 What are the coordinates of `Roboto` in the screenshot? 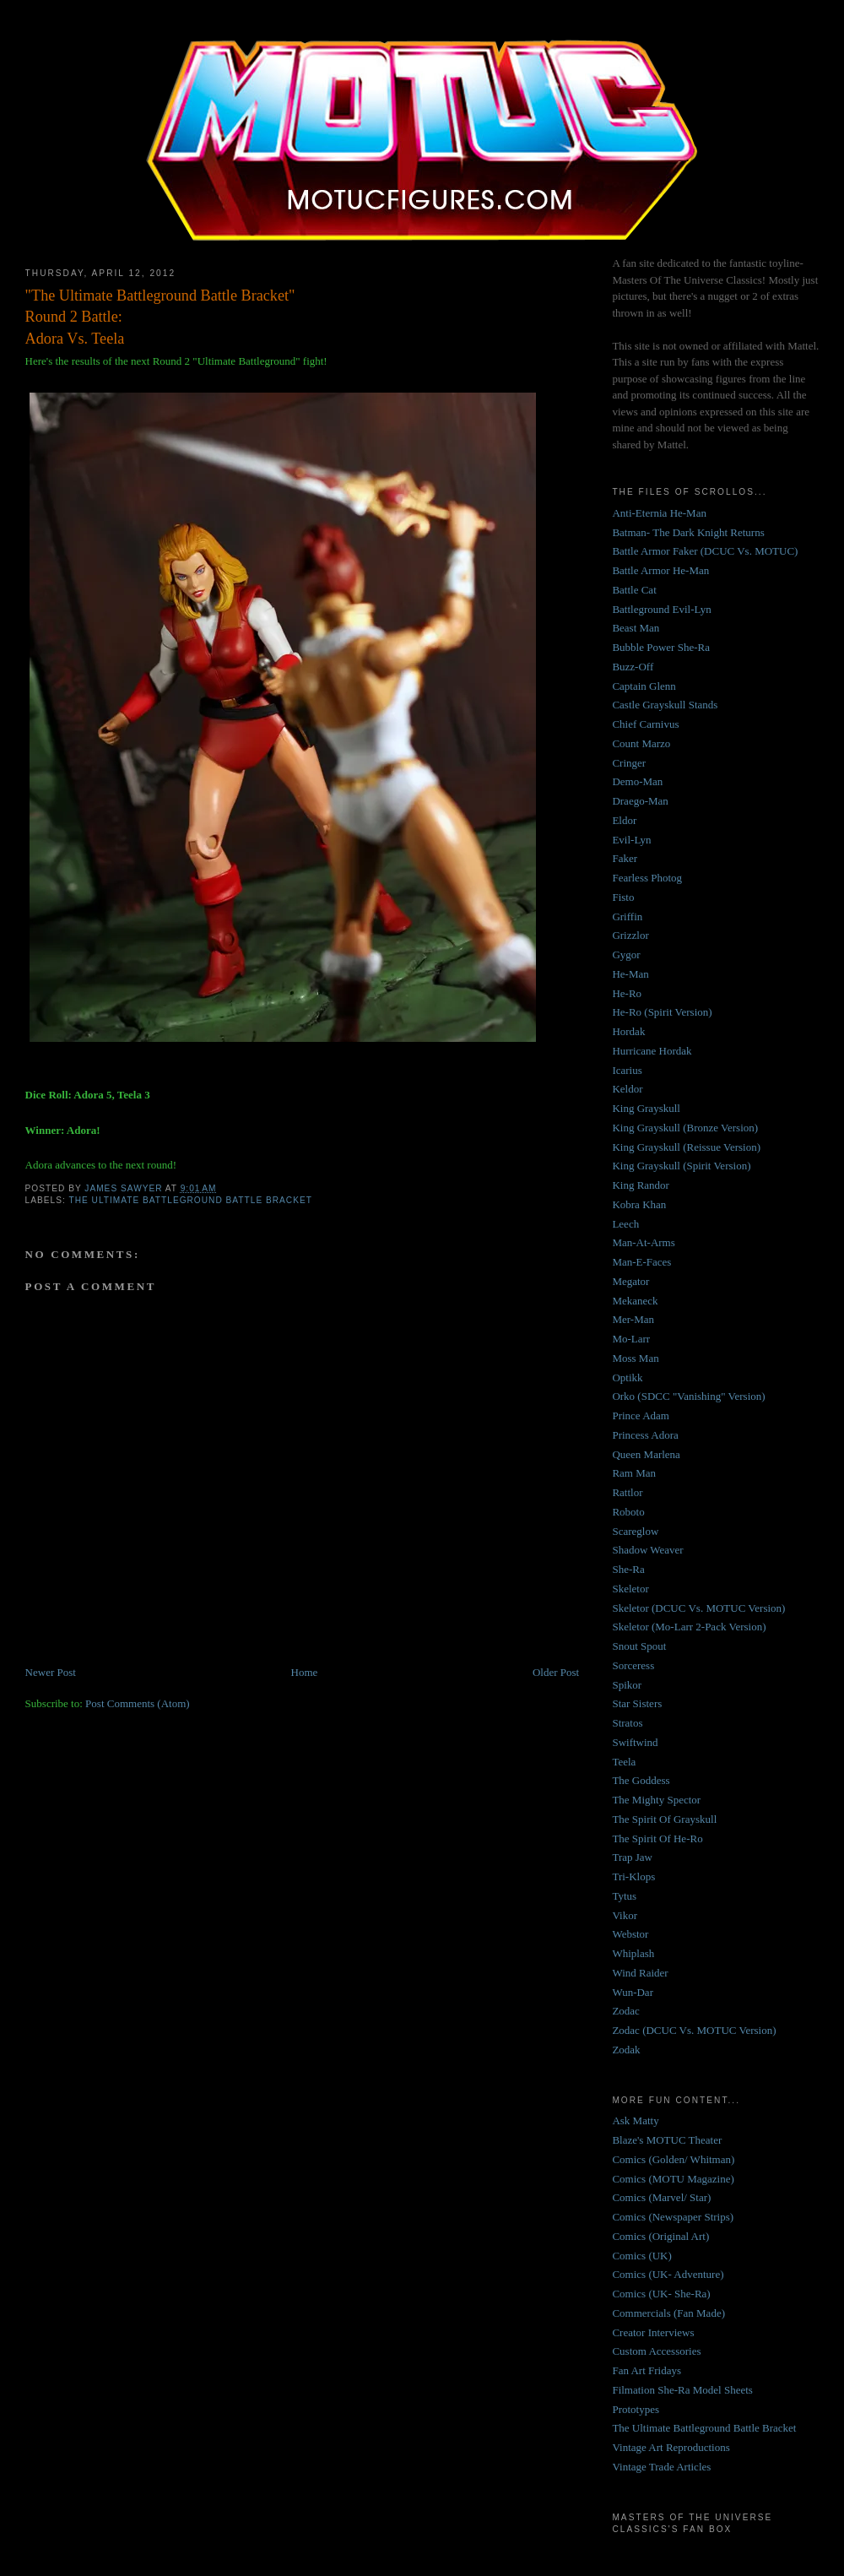 It's located at (628, 1511).